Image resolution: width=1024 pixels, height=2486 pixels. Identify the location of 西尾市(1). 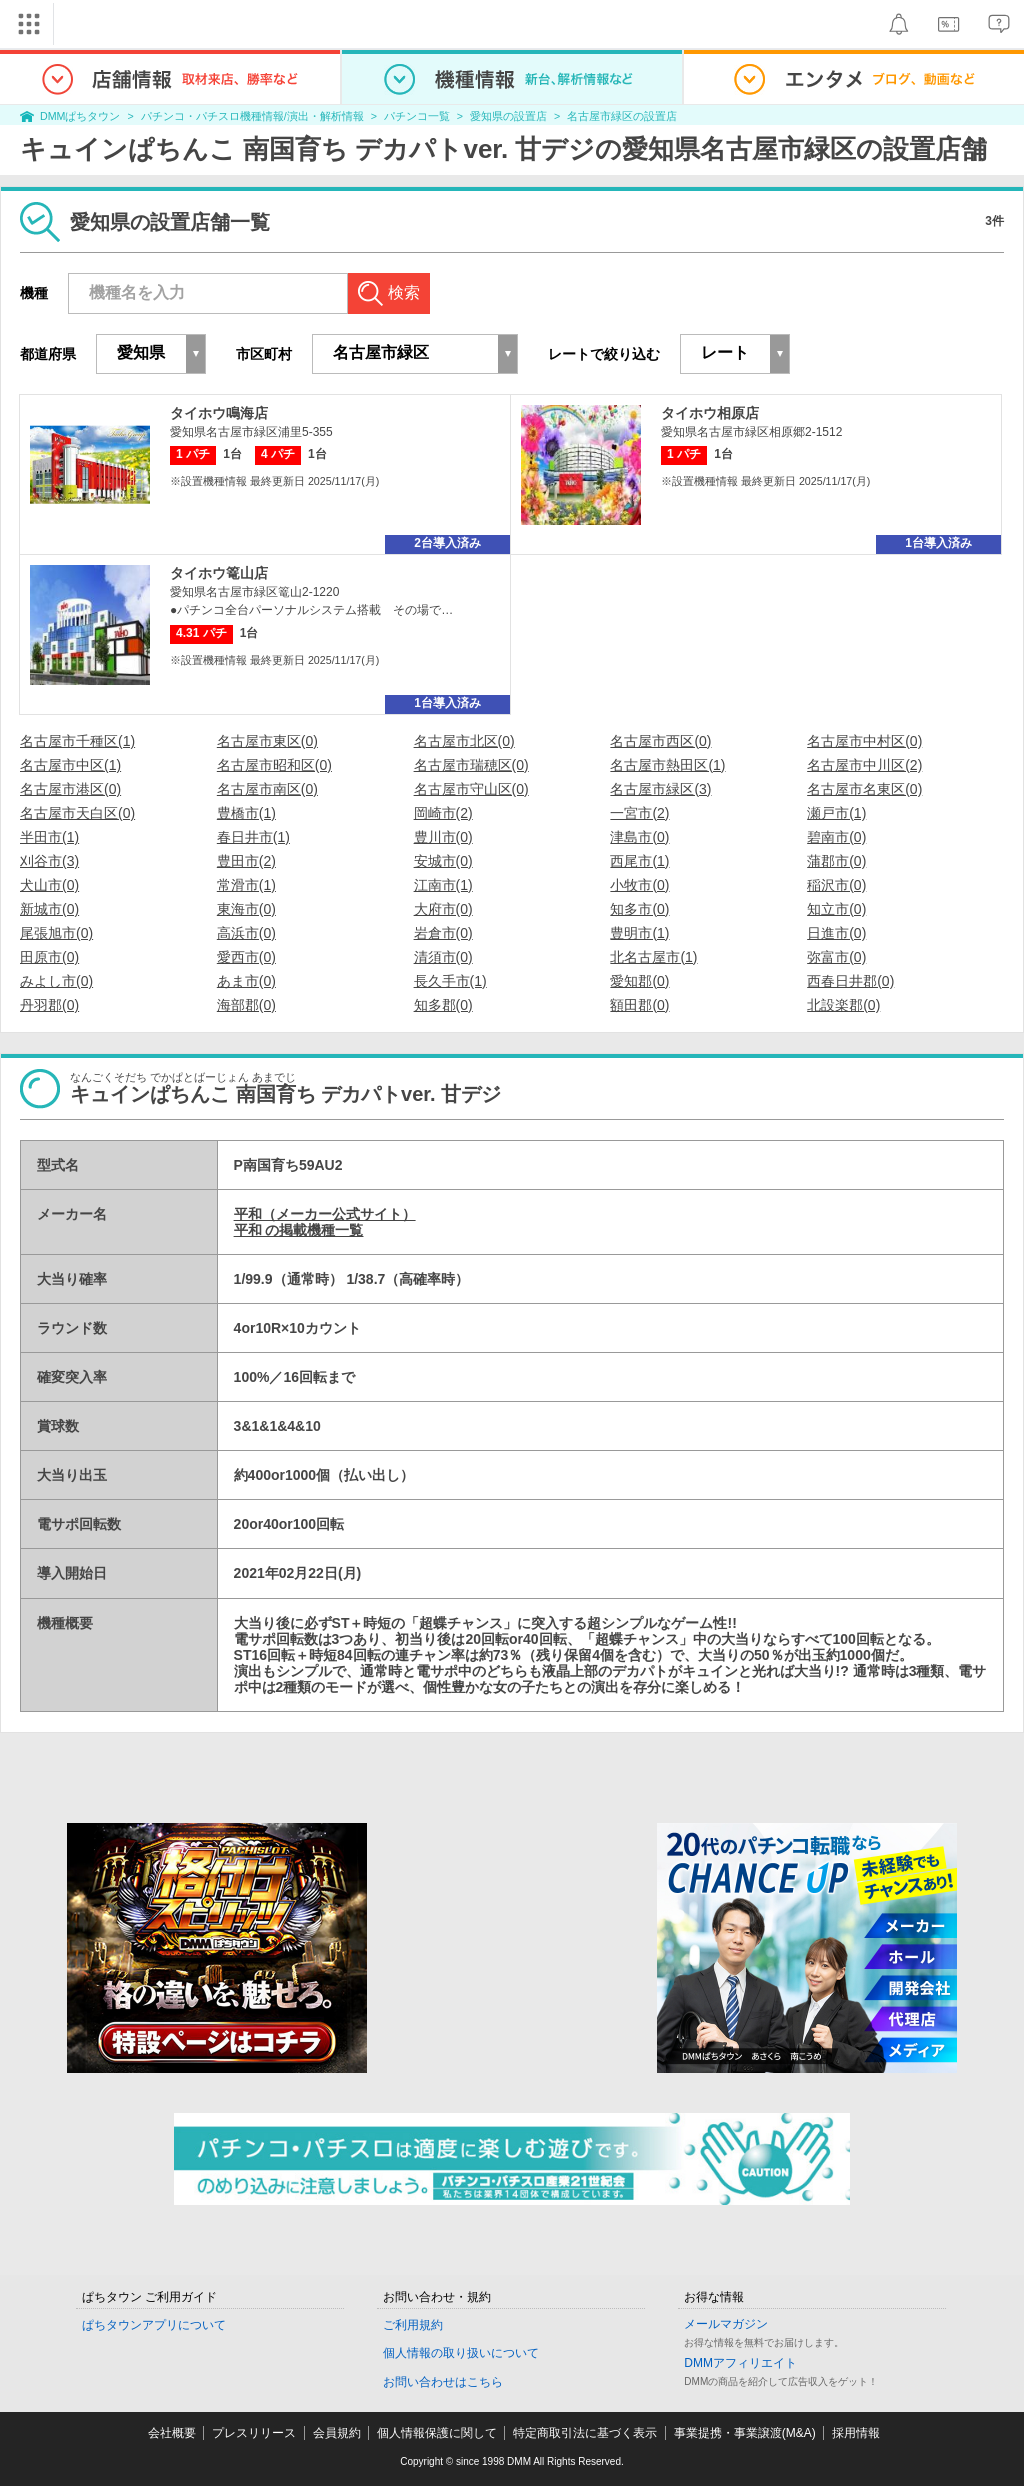
(639, 861).